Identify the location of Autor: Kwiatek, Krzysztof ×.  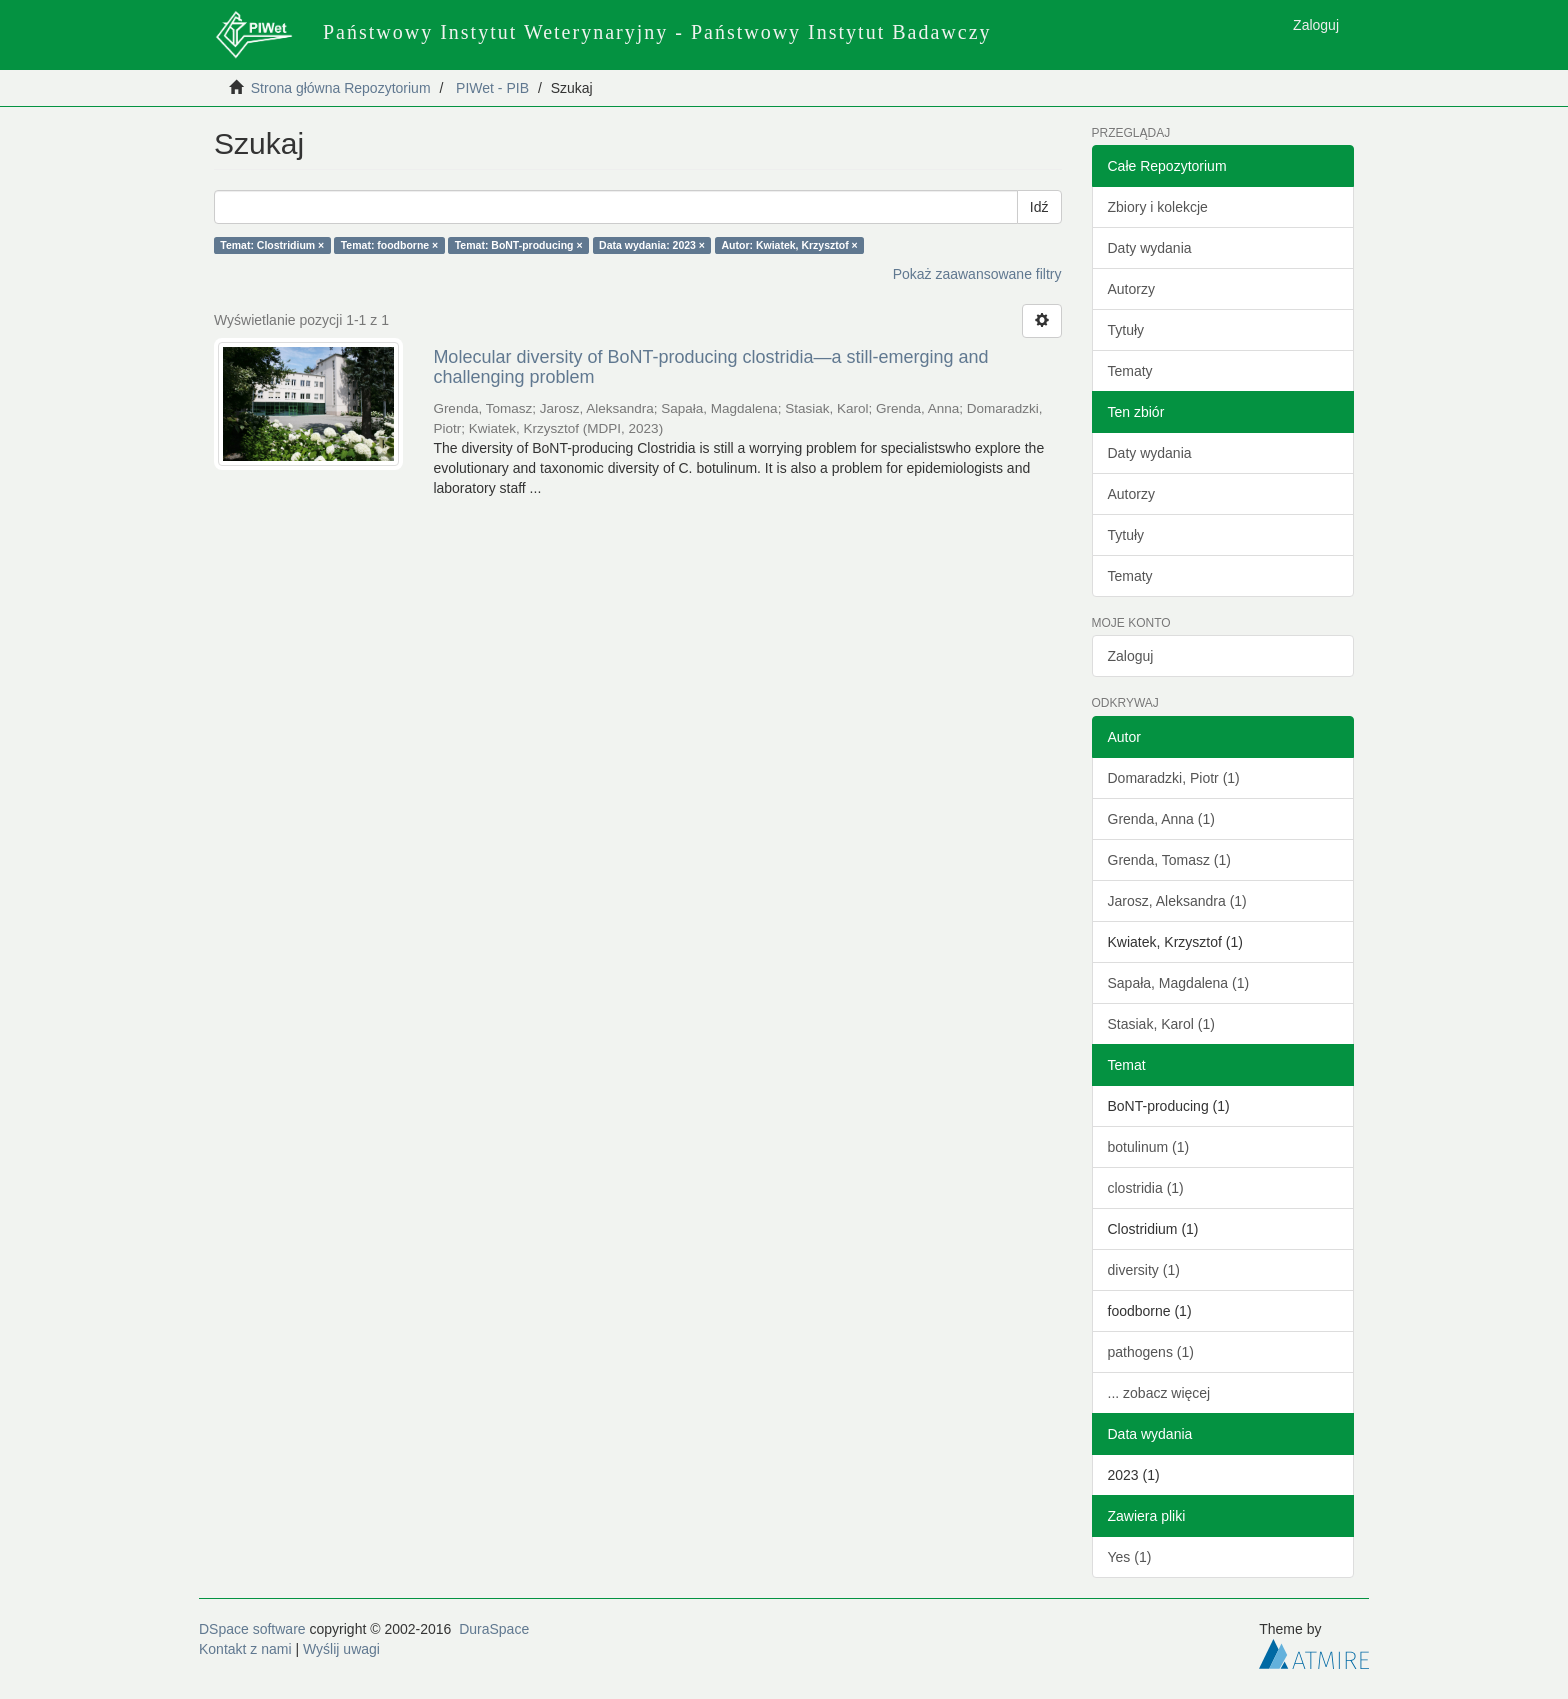
(790, 245).